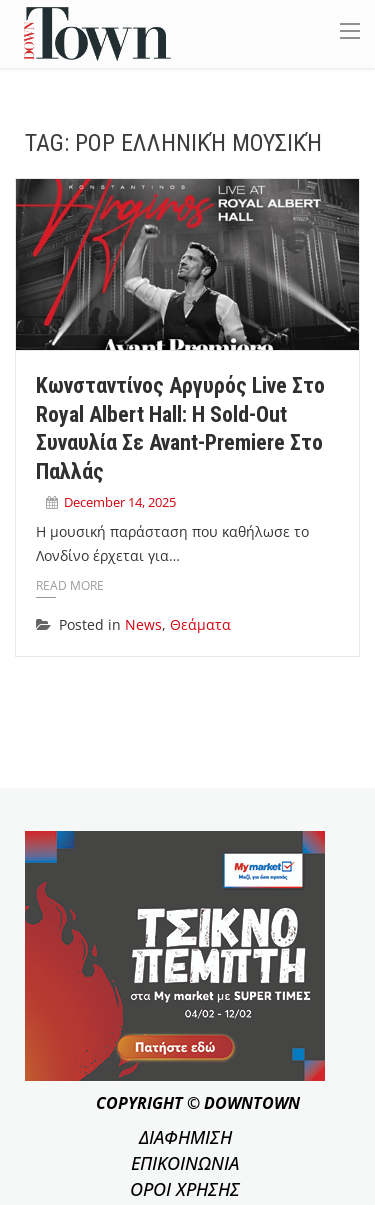  I want to click on ΔΙΑΦΗΜΙΣΗ, so click(185, 1137).